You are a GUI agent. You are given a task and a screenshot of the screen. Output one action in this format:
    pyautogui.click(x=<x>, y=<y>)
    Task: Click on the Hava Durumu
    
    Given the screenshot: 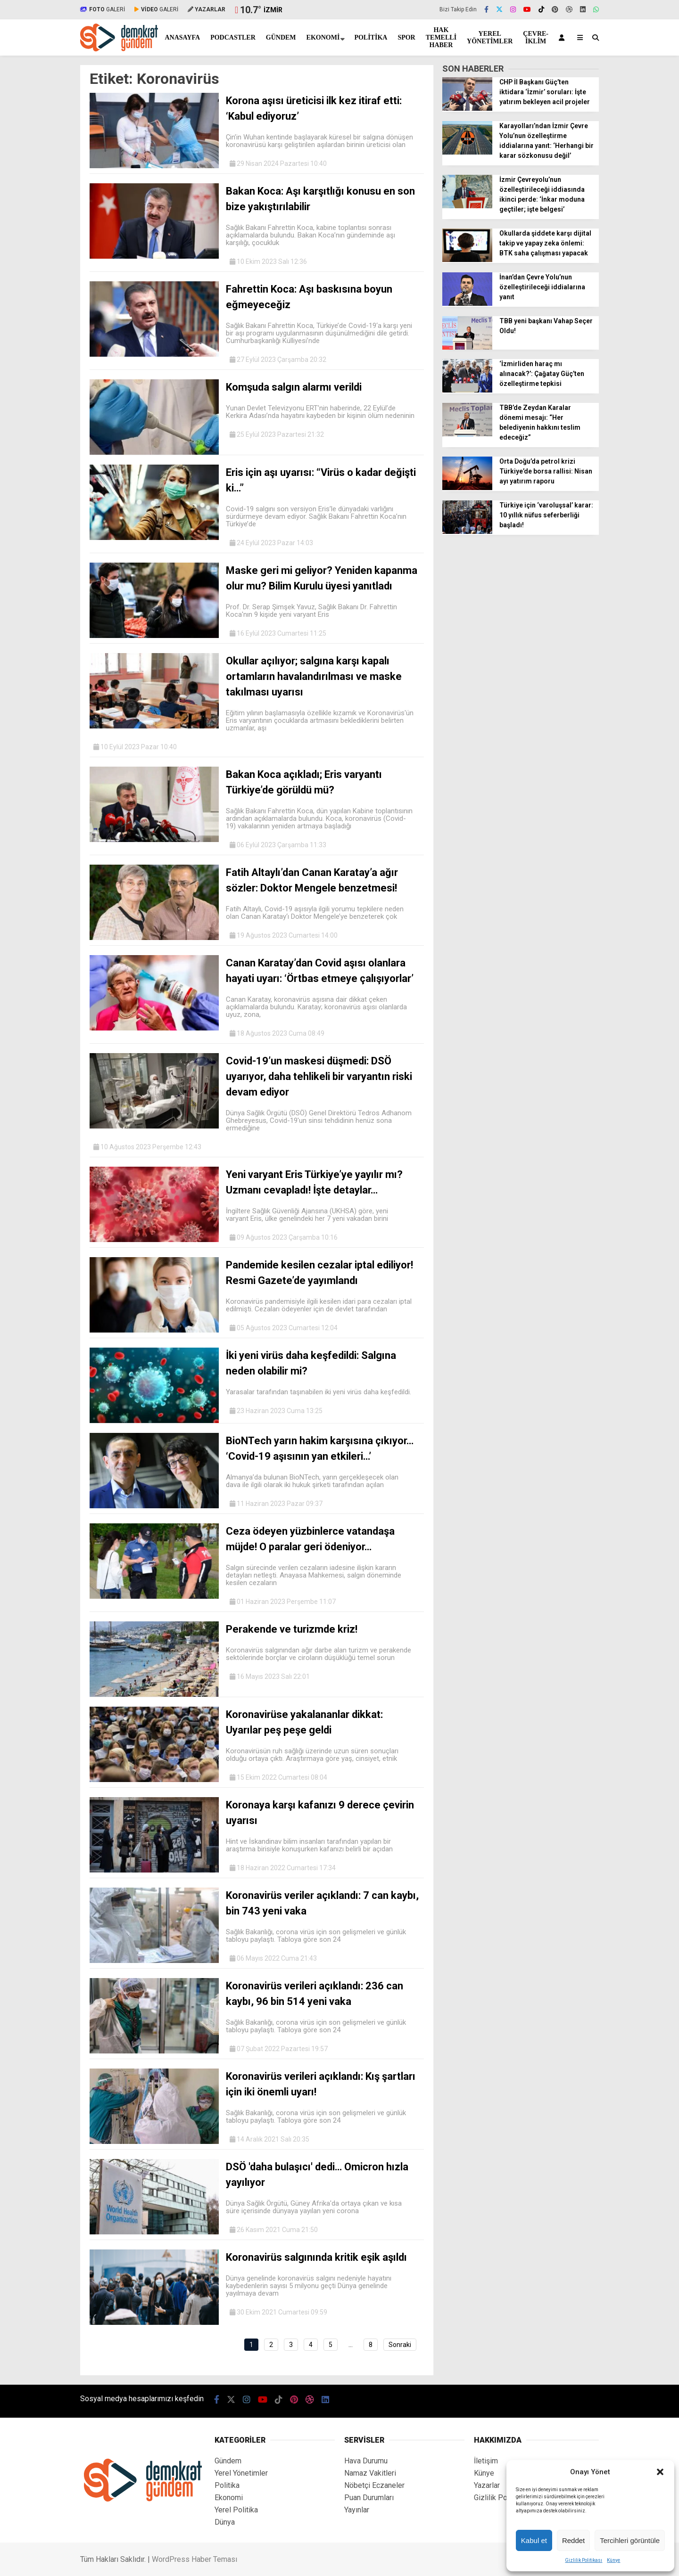 What is the action you would take?
    pyautogui.click(x=366, y=2460)
    